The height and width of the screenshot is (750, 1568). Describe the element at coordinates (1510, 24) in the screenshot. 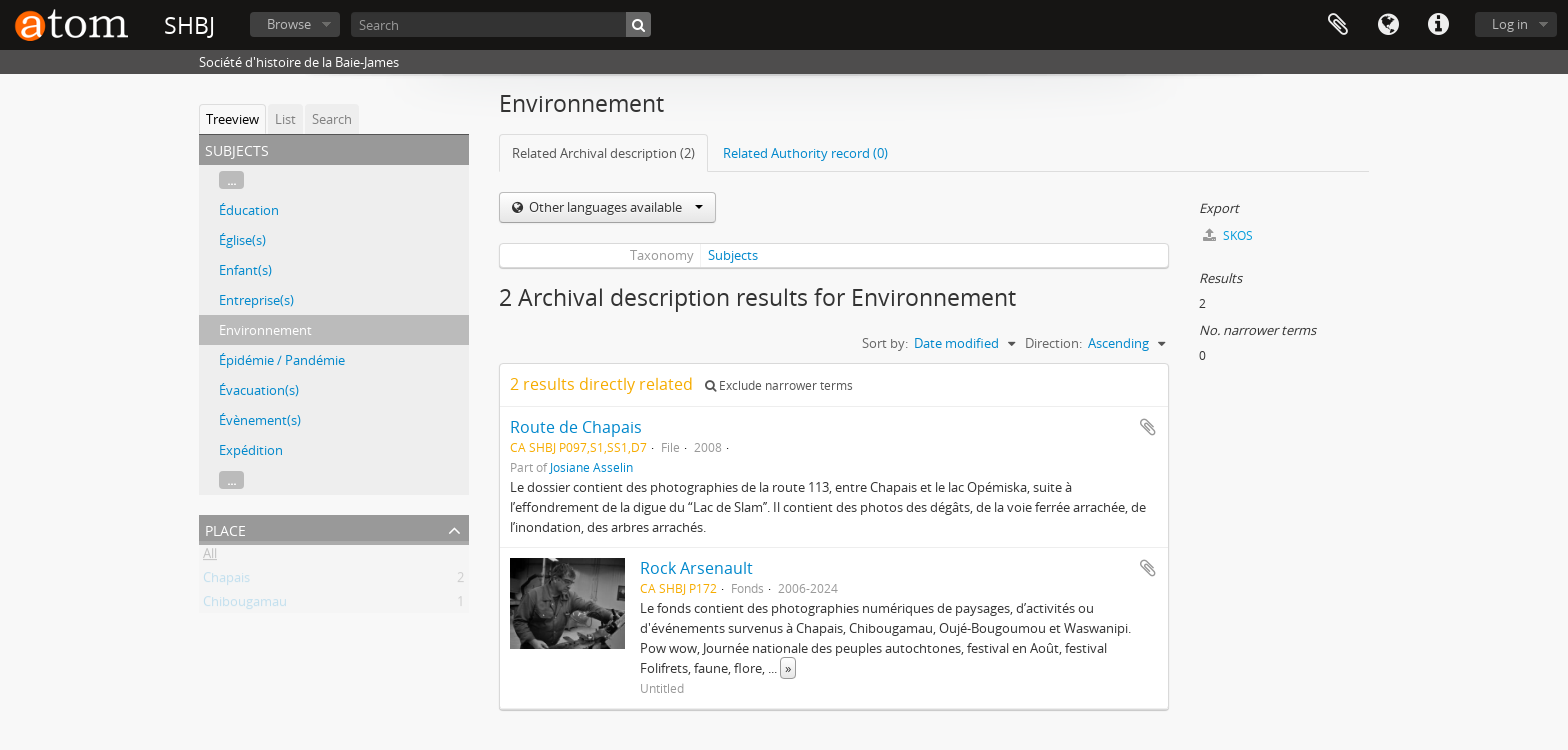

I see `Log in` at that location.